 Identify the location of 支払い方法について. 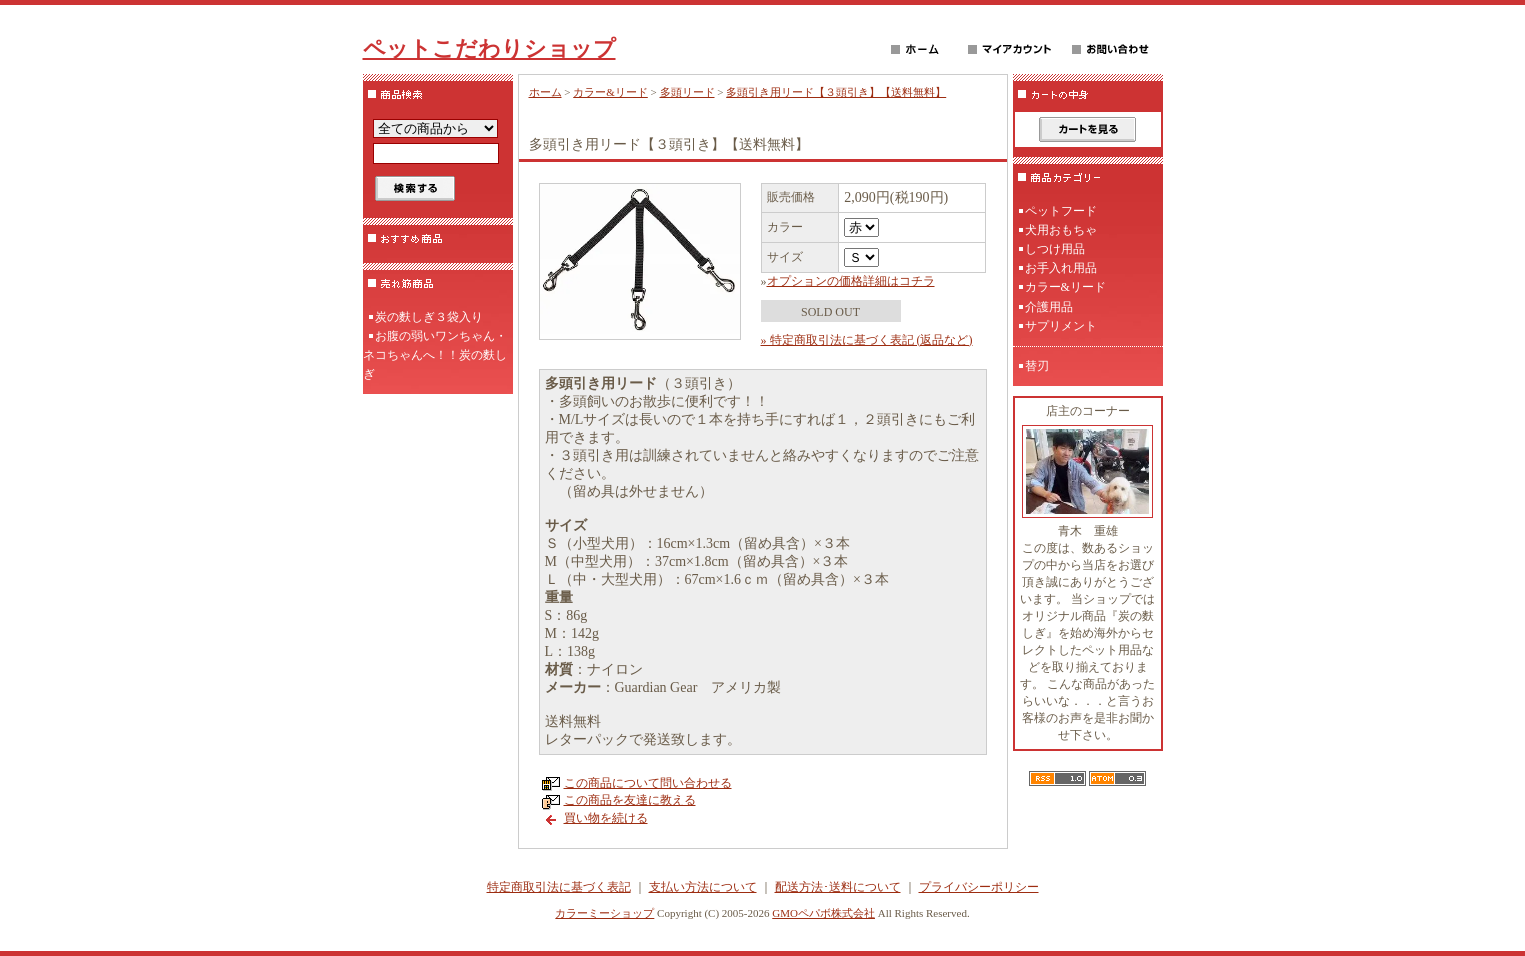
(703, 887).